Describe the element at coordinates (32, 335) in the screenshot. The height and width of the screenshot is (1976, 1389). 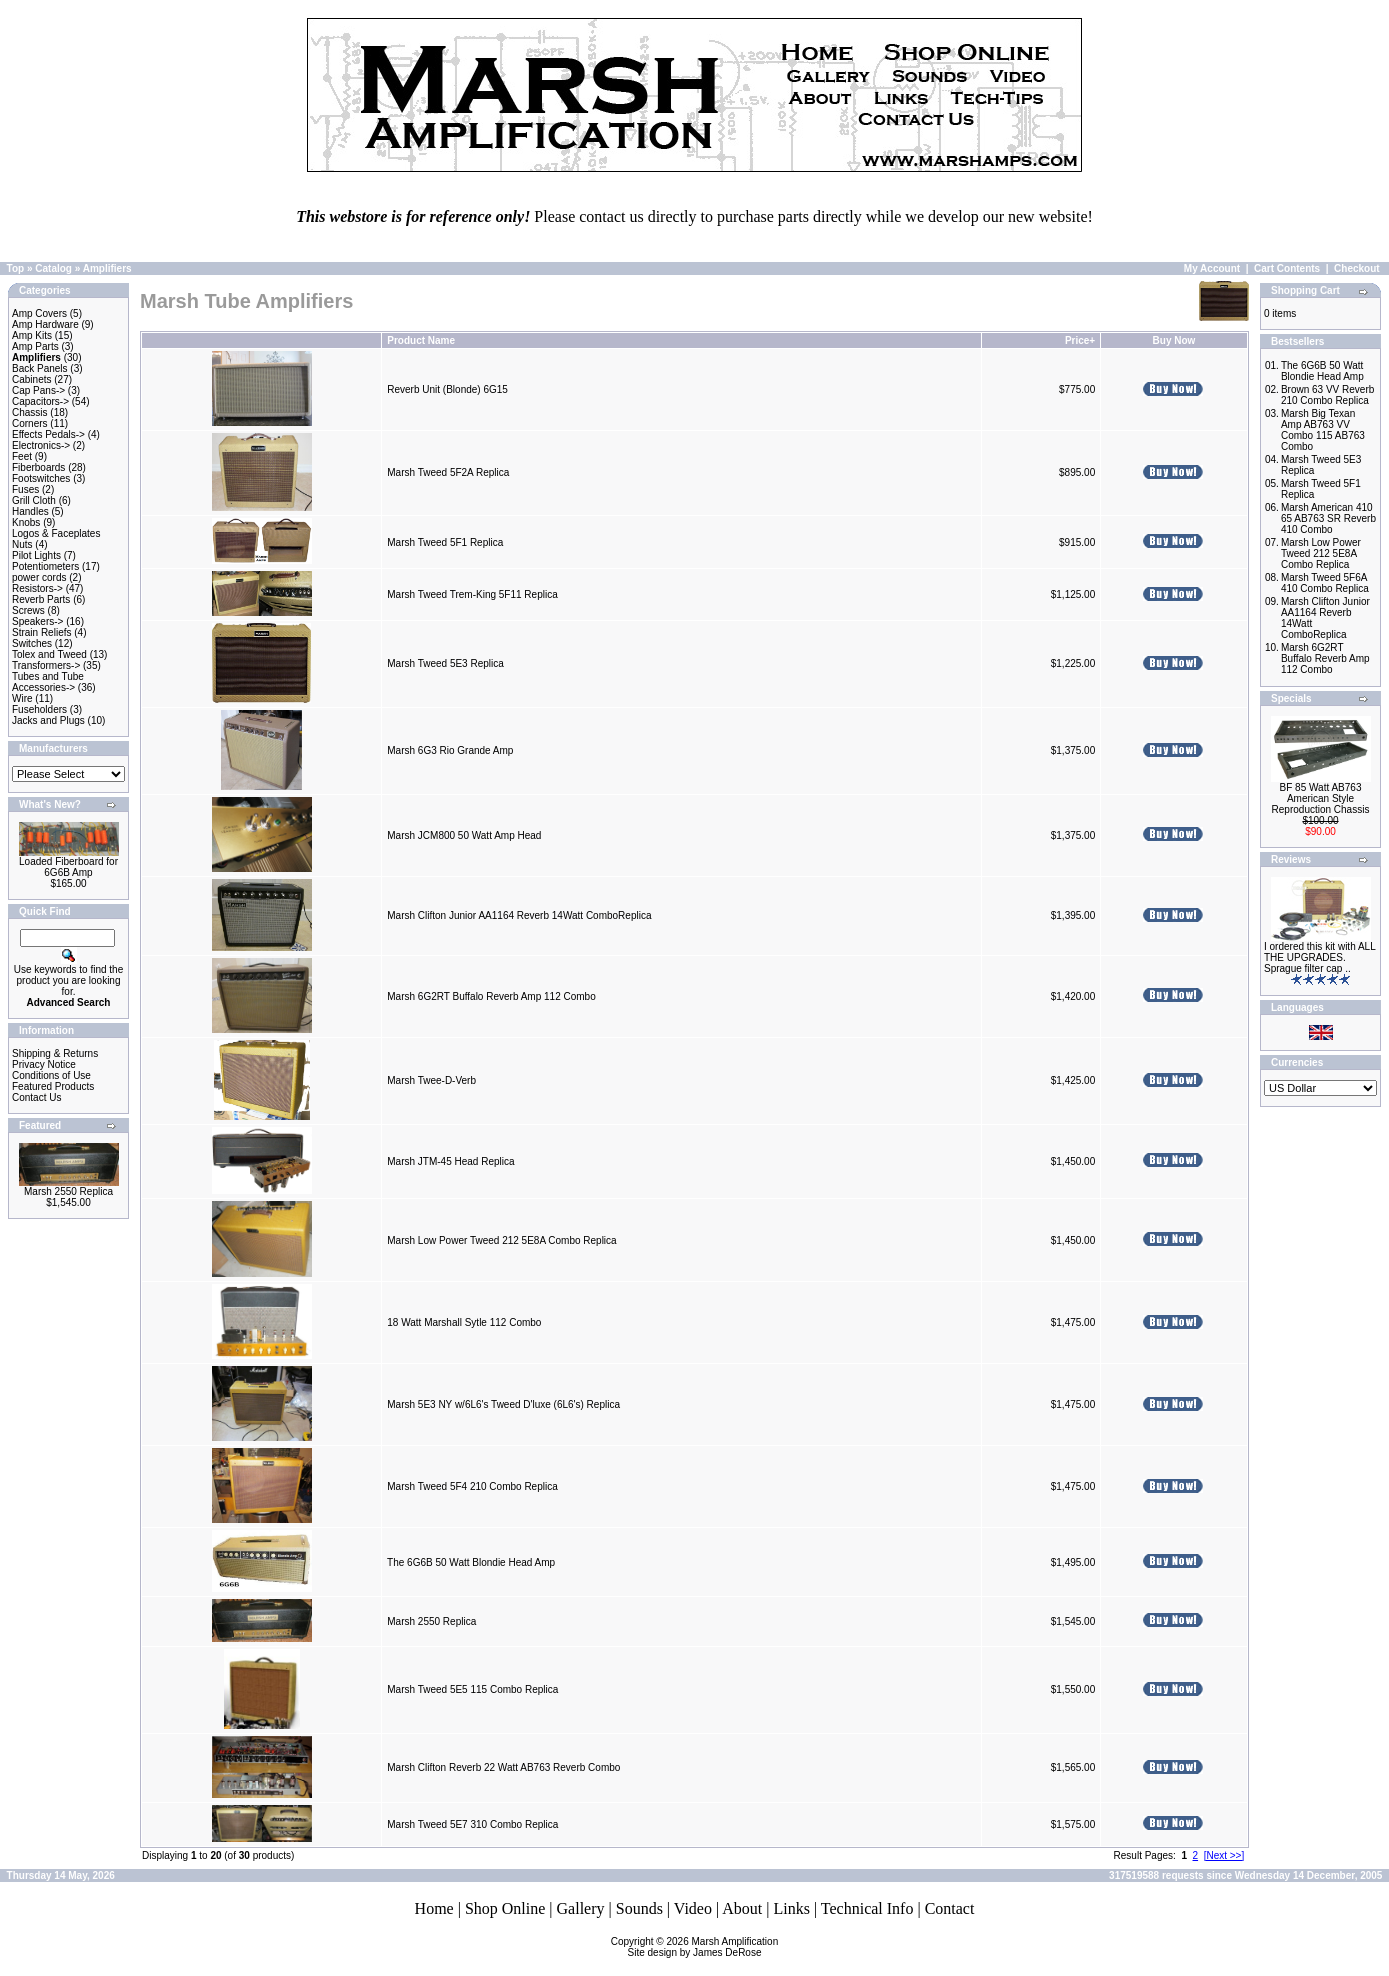
I see `Amp Kits` at that location.